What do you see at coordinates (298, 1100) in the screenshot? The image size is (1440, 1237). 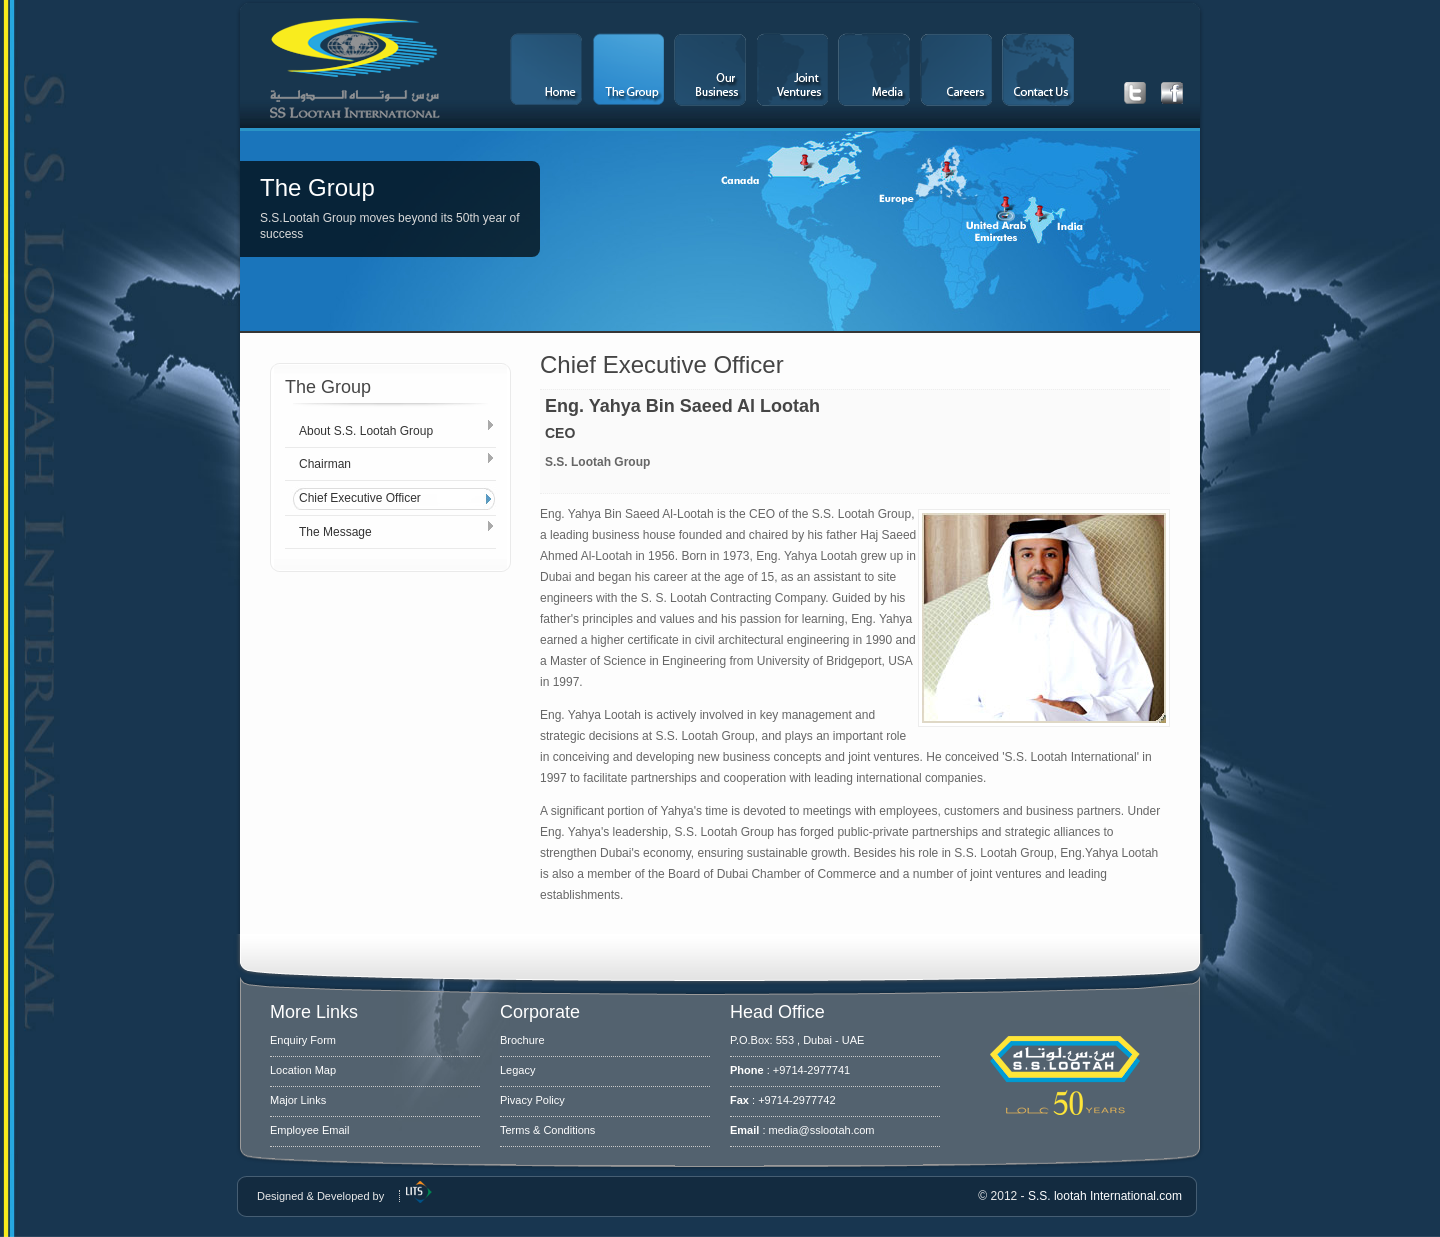 I see `Major Links` at bounding box center [298, 1100].